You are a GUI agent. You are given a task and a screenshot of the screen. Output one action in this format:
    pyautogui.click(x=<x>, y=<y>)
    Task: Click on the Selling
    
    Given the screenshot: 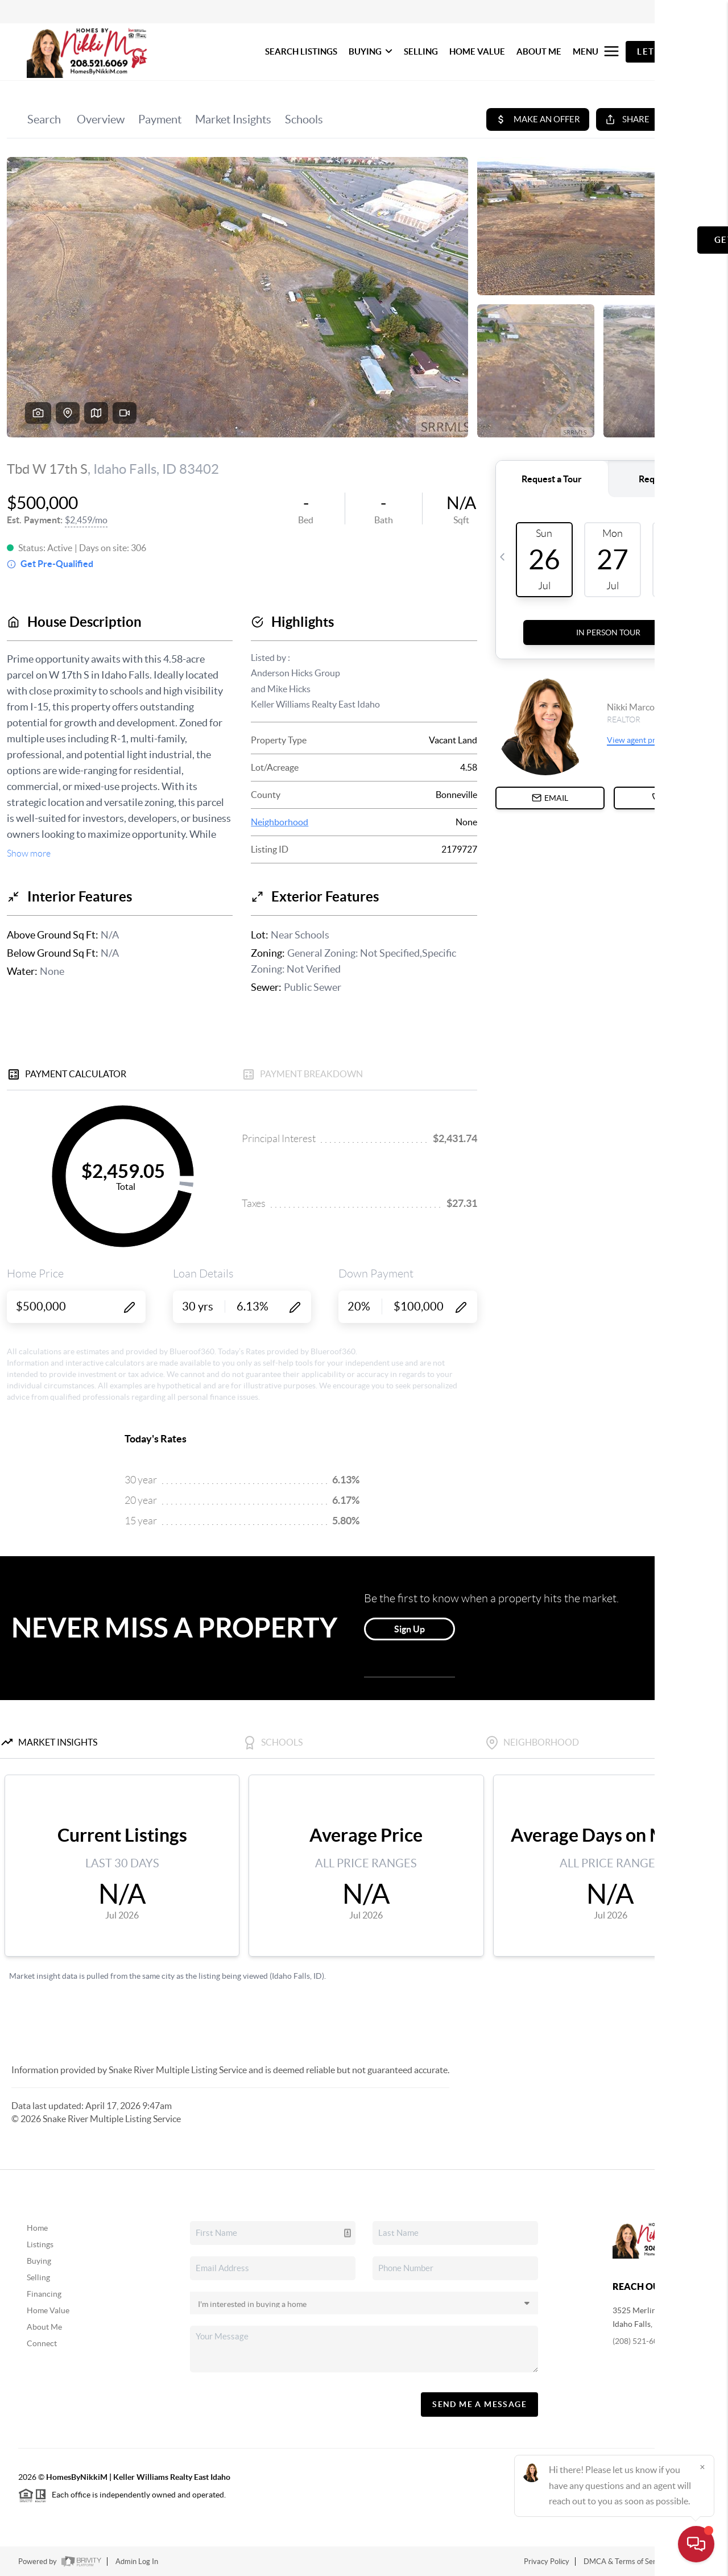 What is the action you would take?
    pyautogui.click(x=38, y=2277)
    